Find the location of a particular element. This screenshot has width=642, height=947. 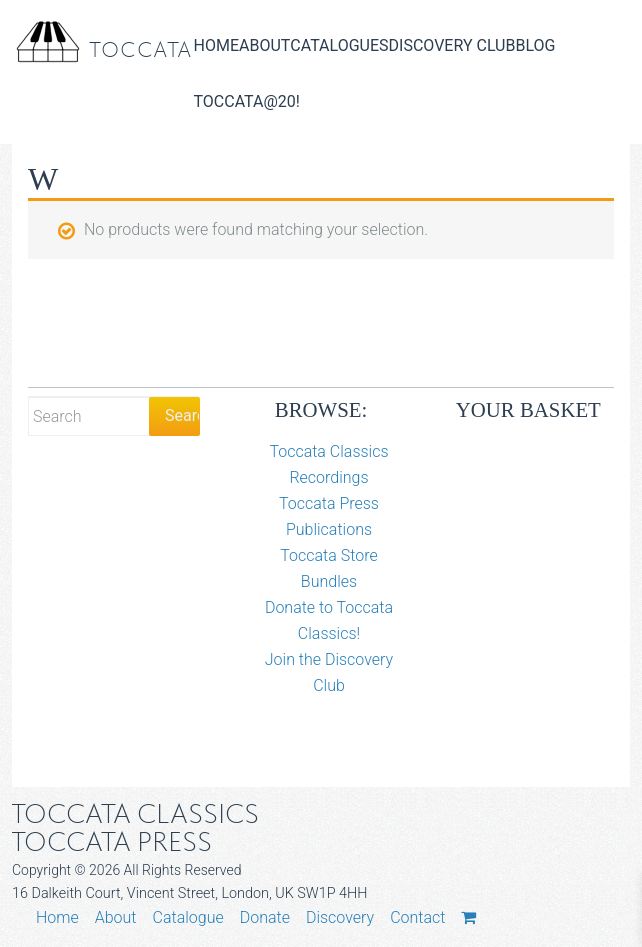

Donate is located at coordinates (265, 917).